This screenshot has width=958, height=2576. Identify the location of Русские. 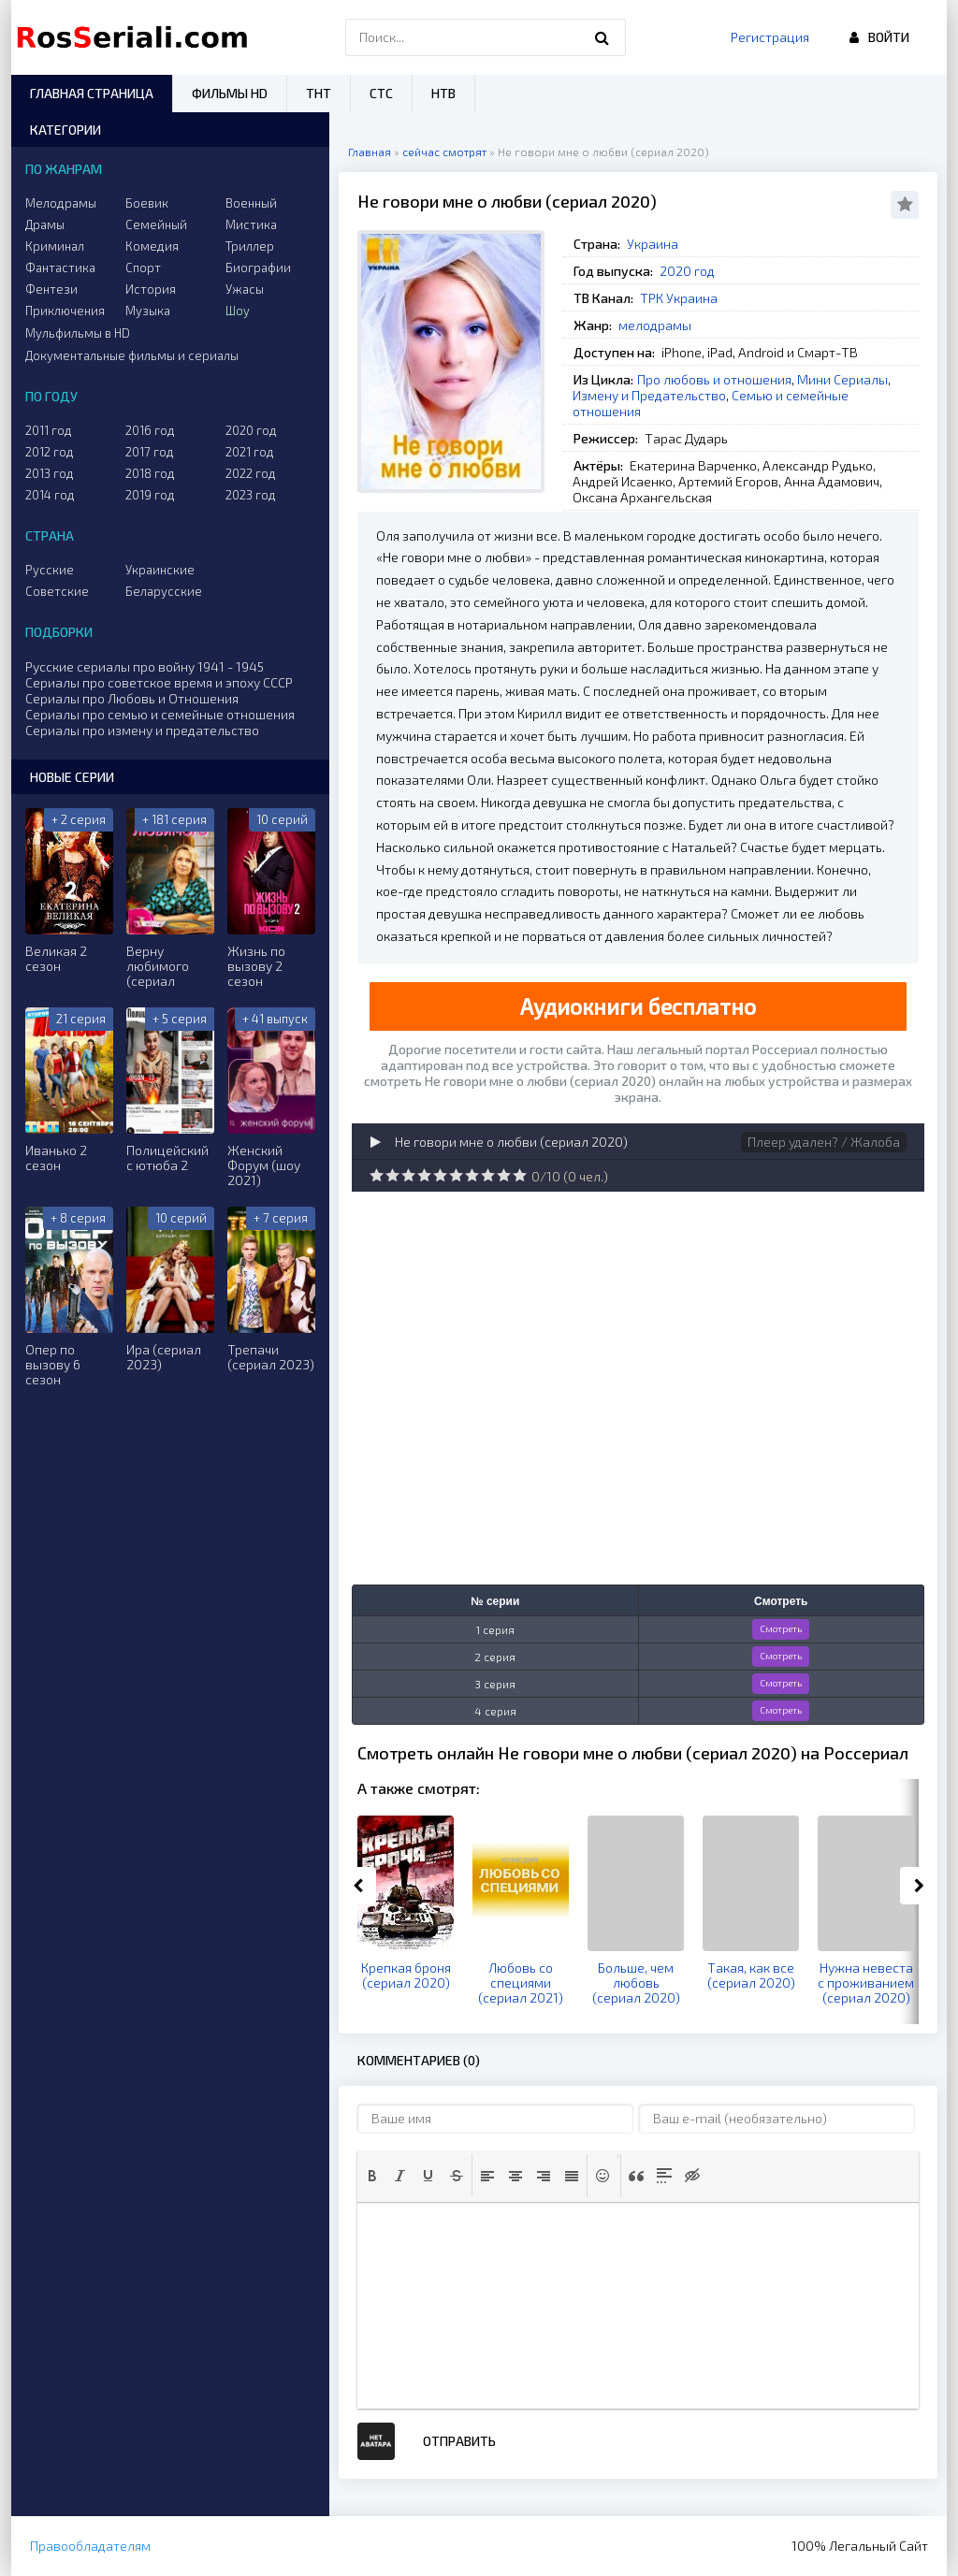
(49, 569).